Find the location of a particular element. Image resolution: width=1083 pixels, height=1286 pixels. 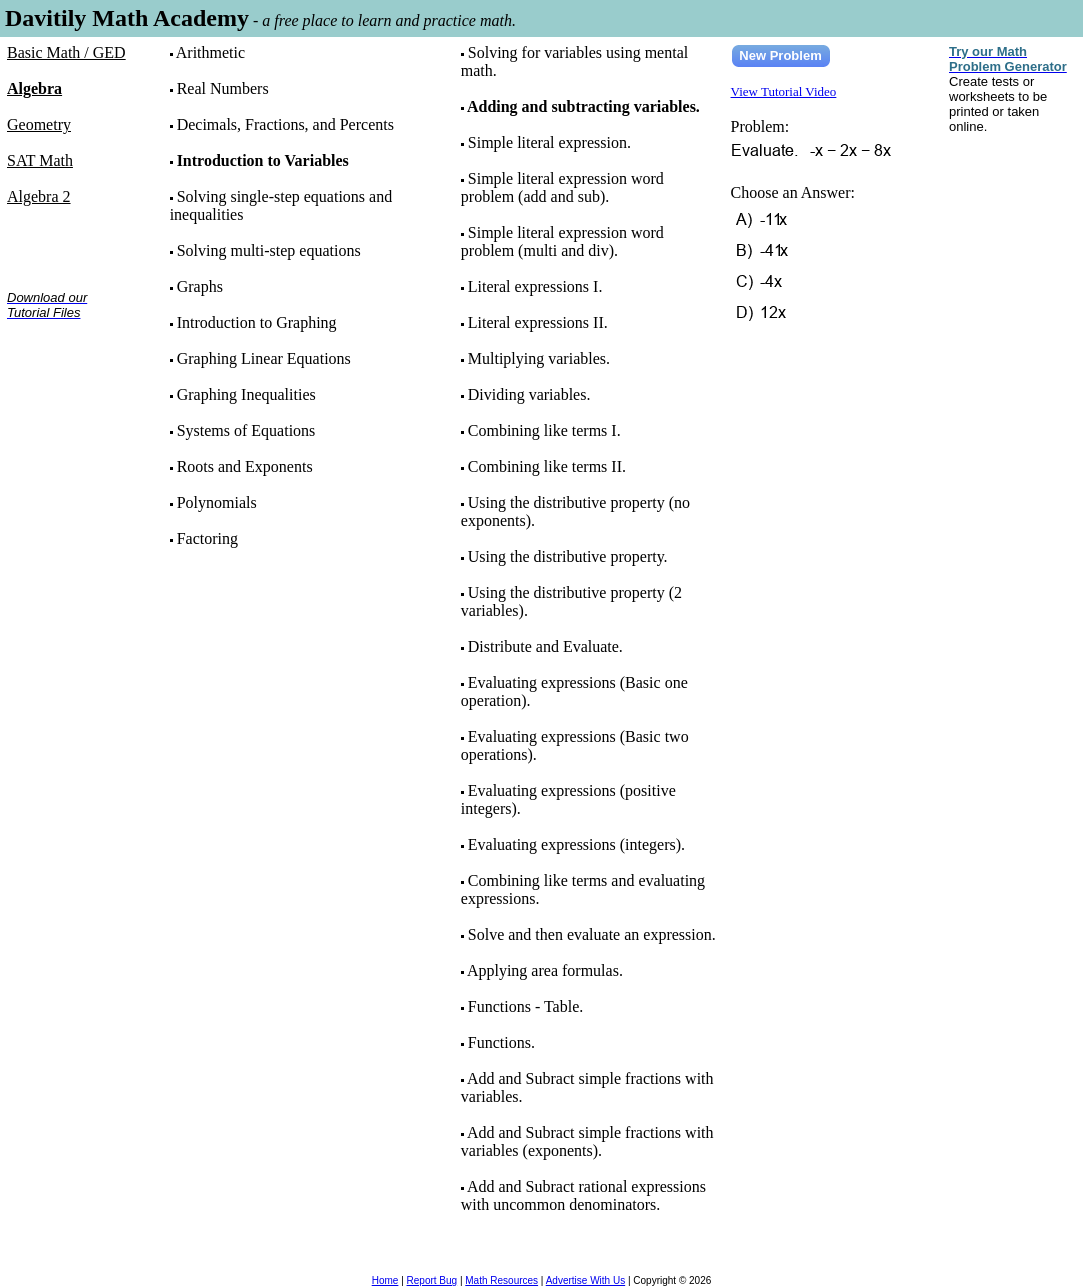

Applying area formulas. is located at coordinates (545, 970).